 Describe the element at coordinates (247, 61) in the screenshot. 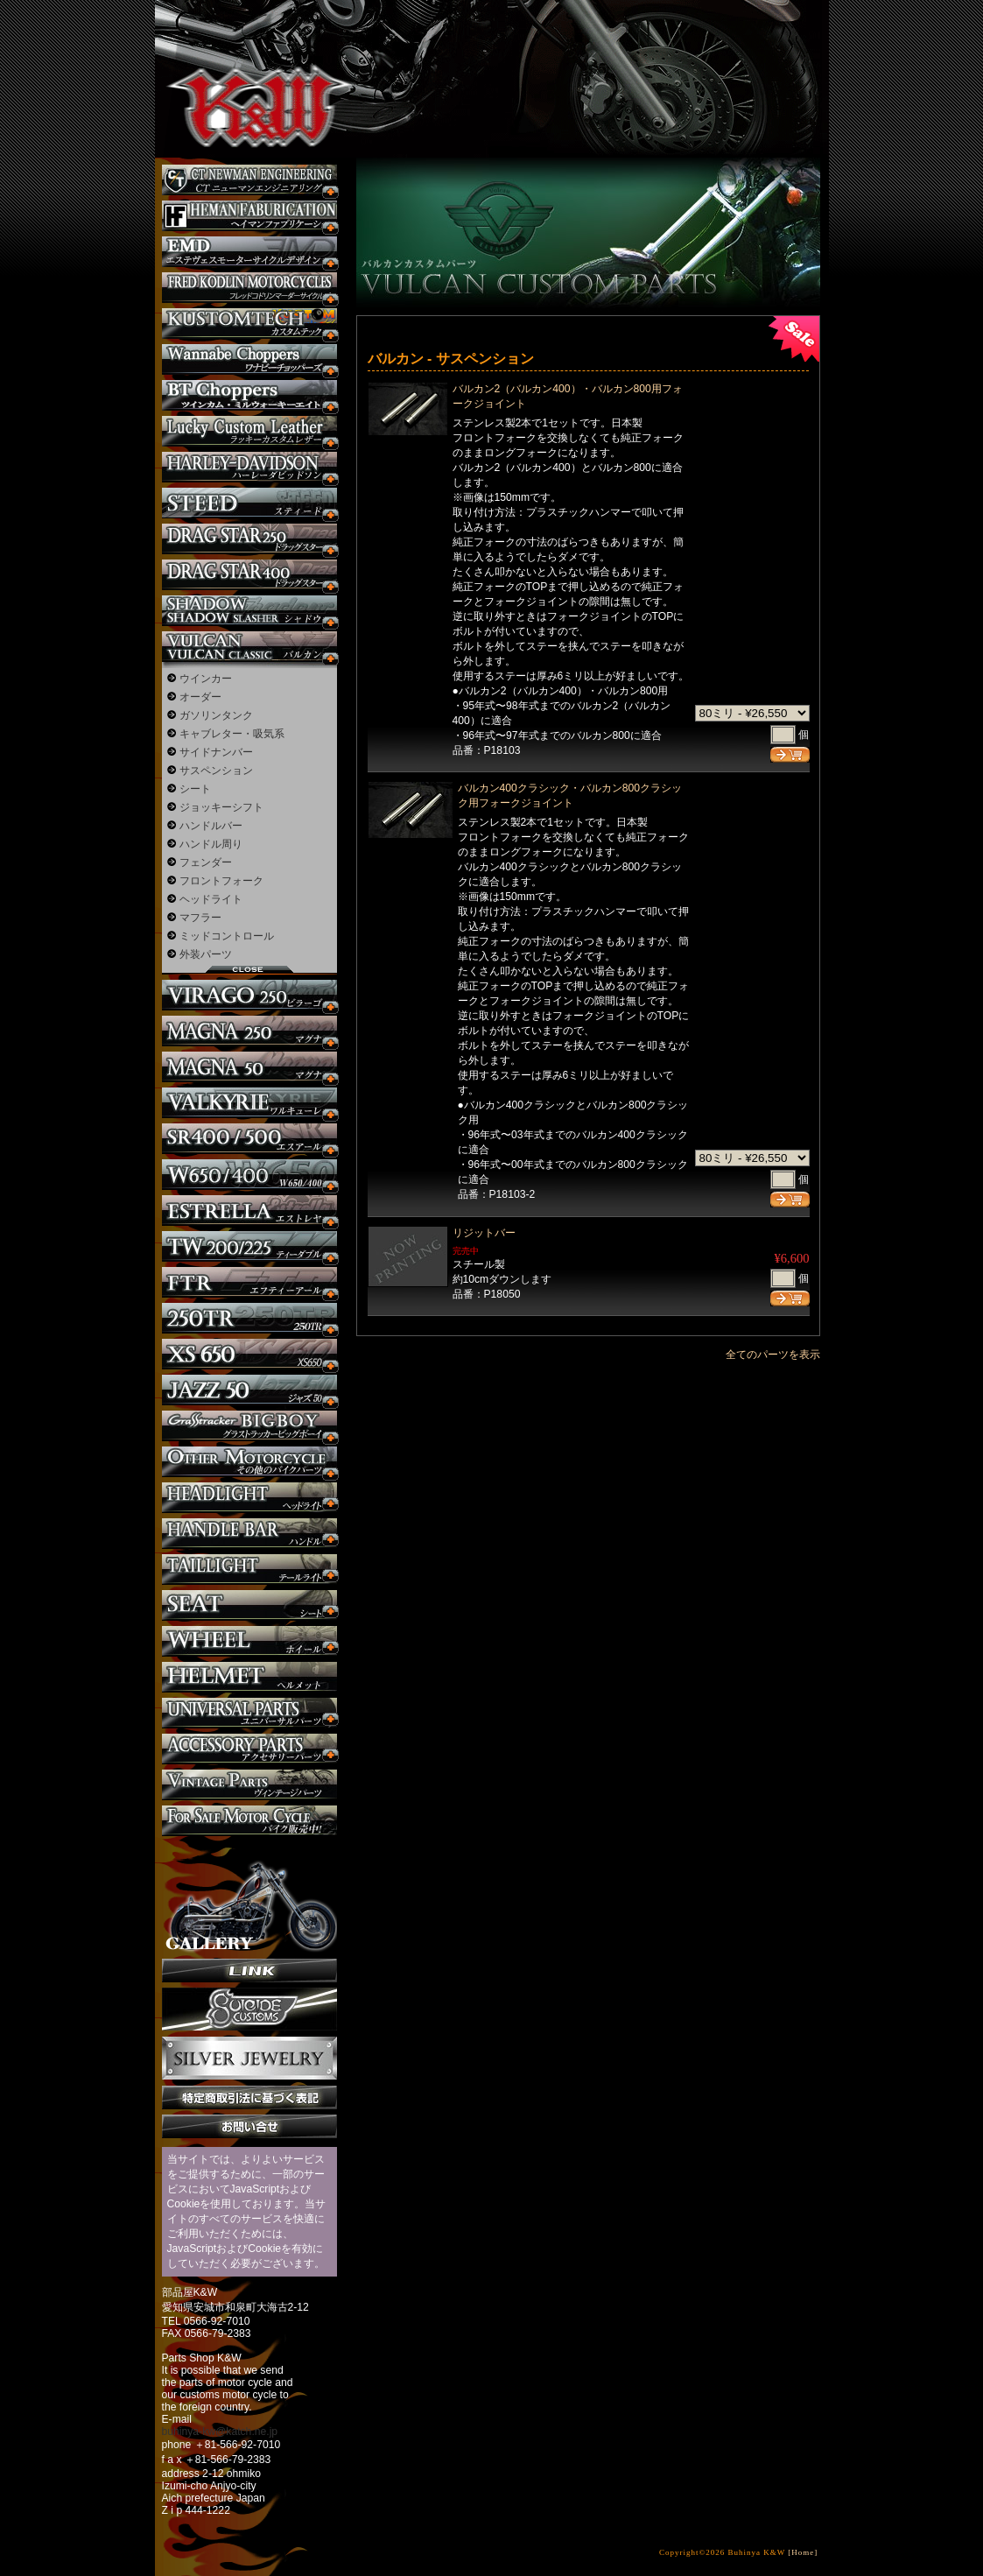

I see `部品屋K&W - アメリカンクルーザーのカスタマイズパーツ販売。持ち込みなら国産からハーレーまでカスタム承ります。` at that location.